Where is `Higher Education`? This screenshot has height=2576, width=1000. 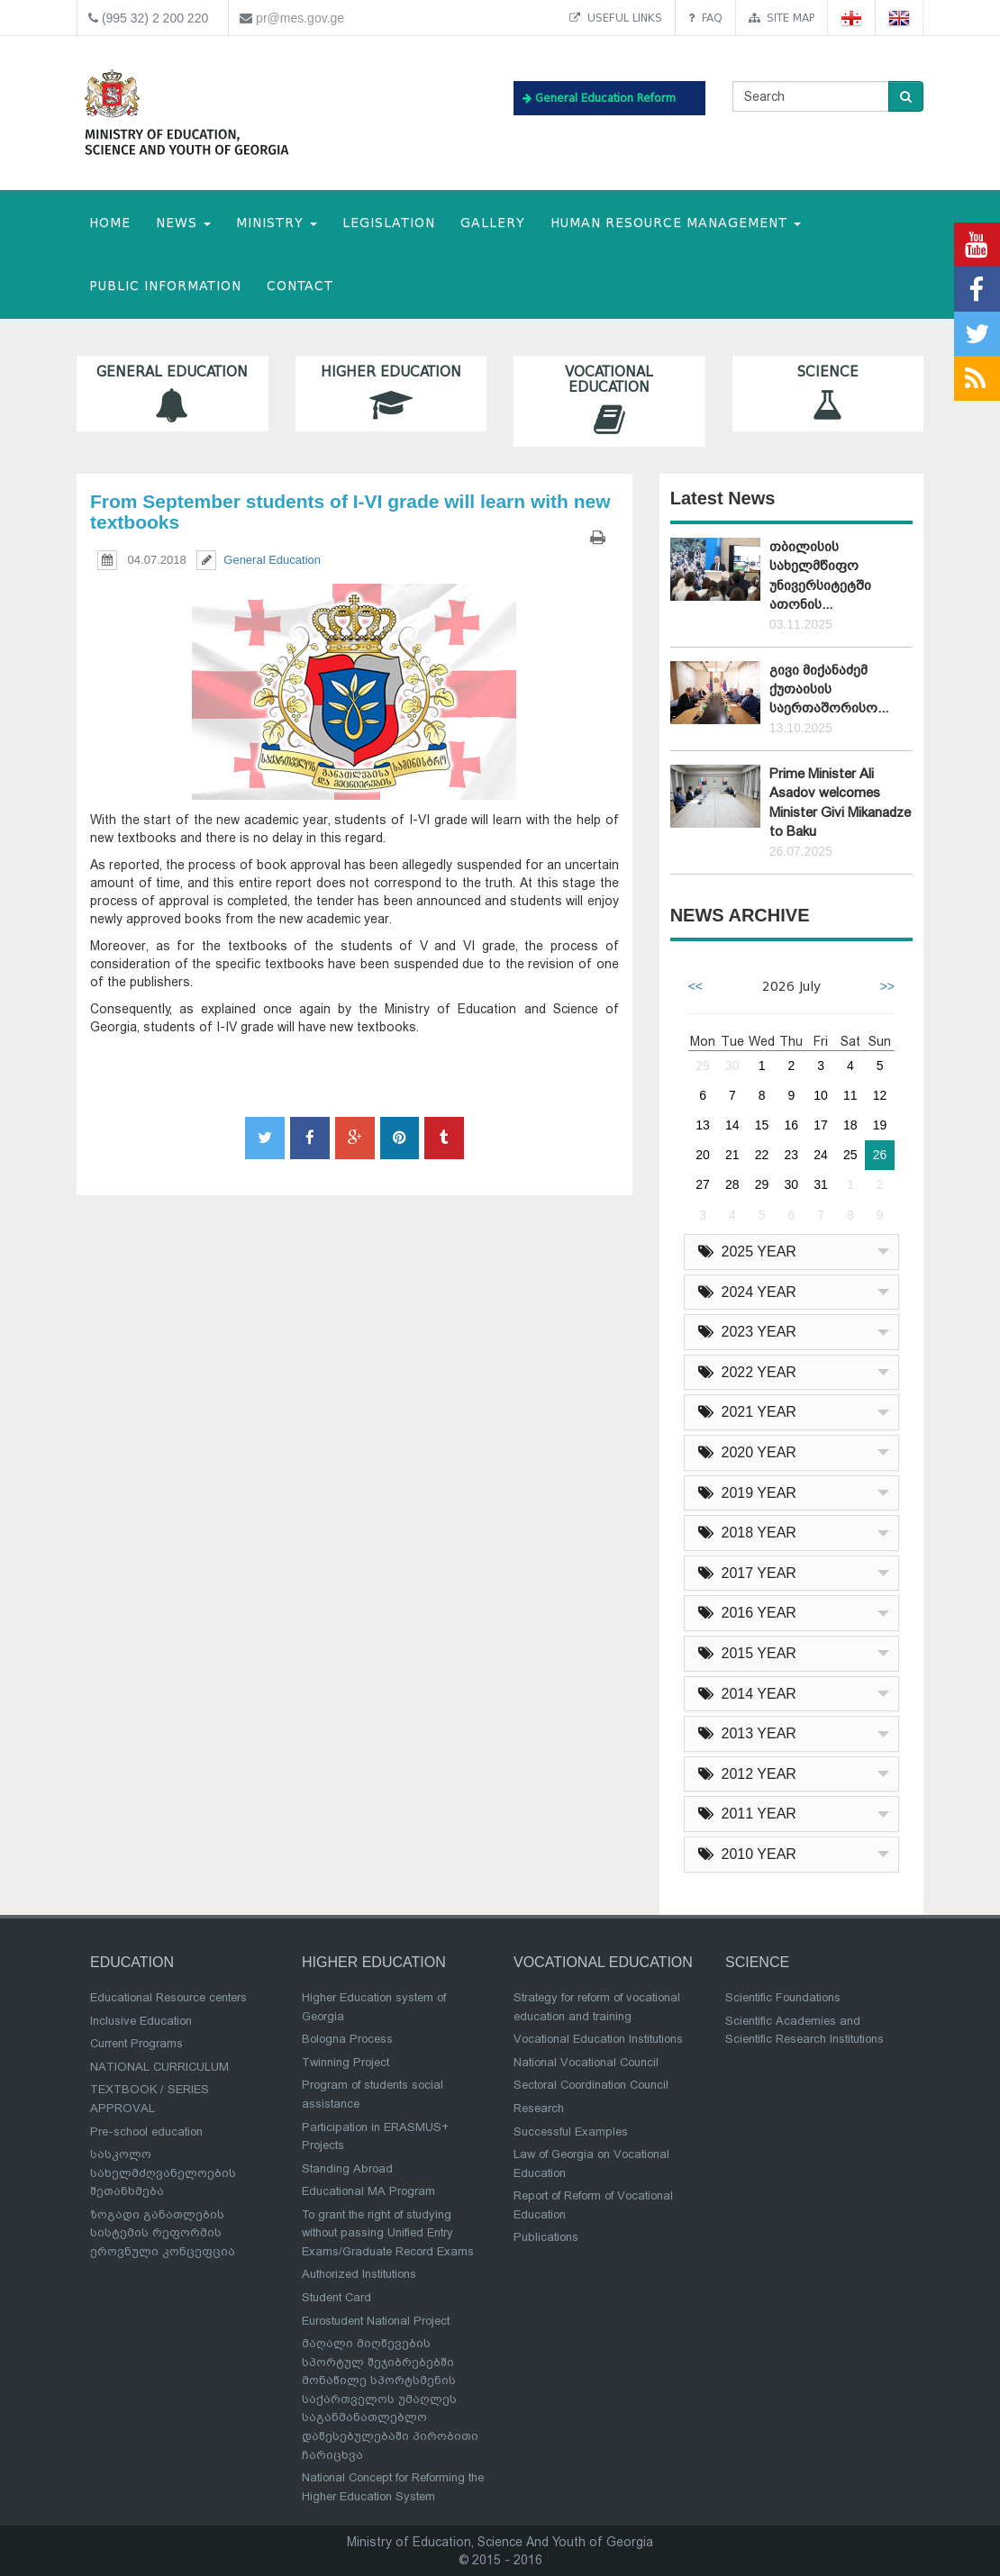
Higher Education is located at coordinates (391, 393).